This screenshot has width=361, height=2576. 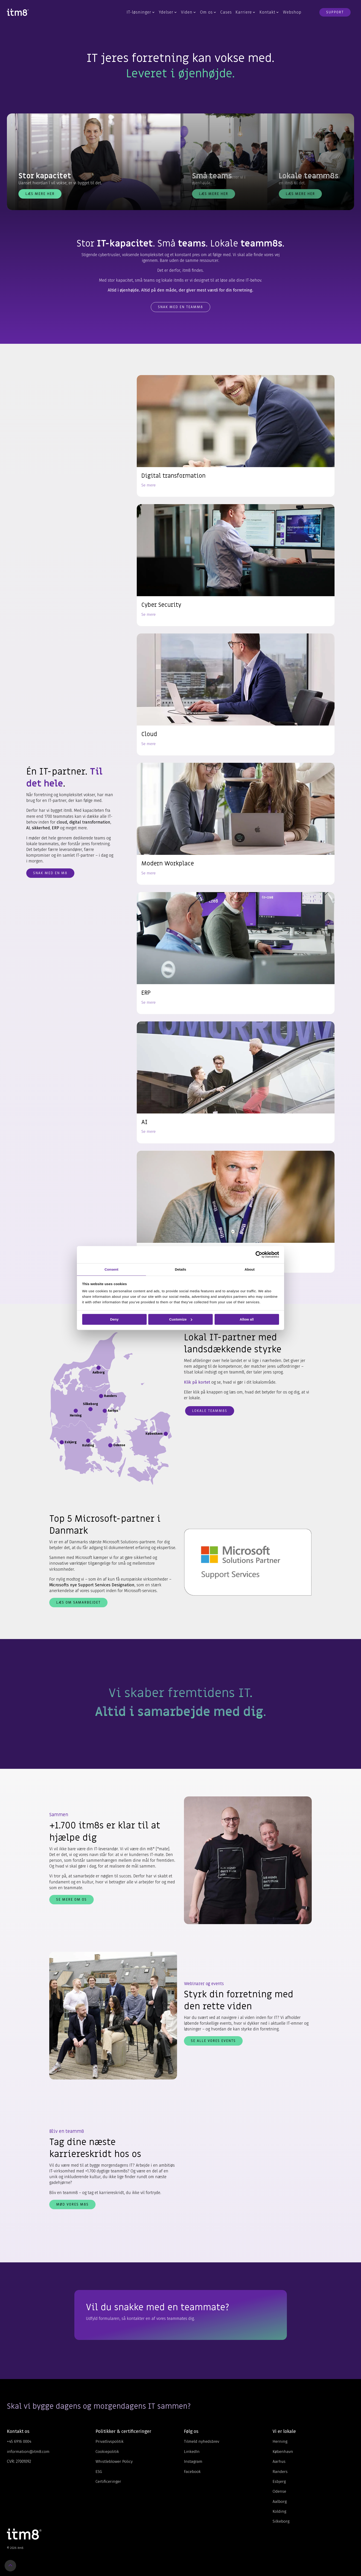 What do you see at coordinates (62, 821) in the screenshot?
I see `cloud` at bounding box center [62, 821].